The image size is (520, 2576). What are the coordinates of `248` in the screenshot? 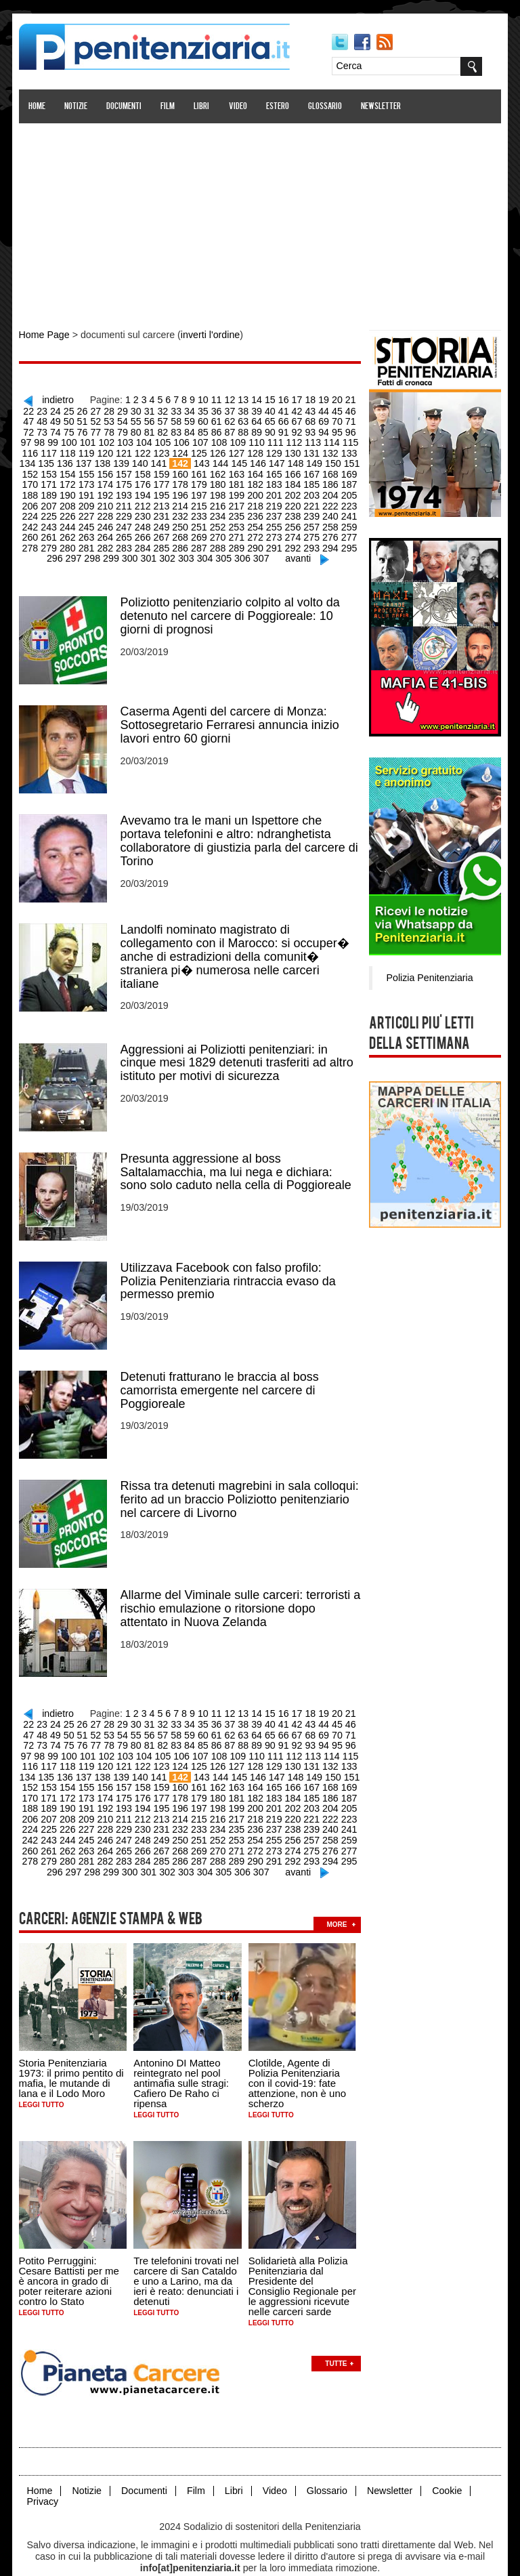 It's located at (107, 521).